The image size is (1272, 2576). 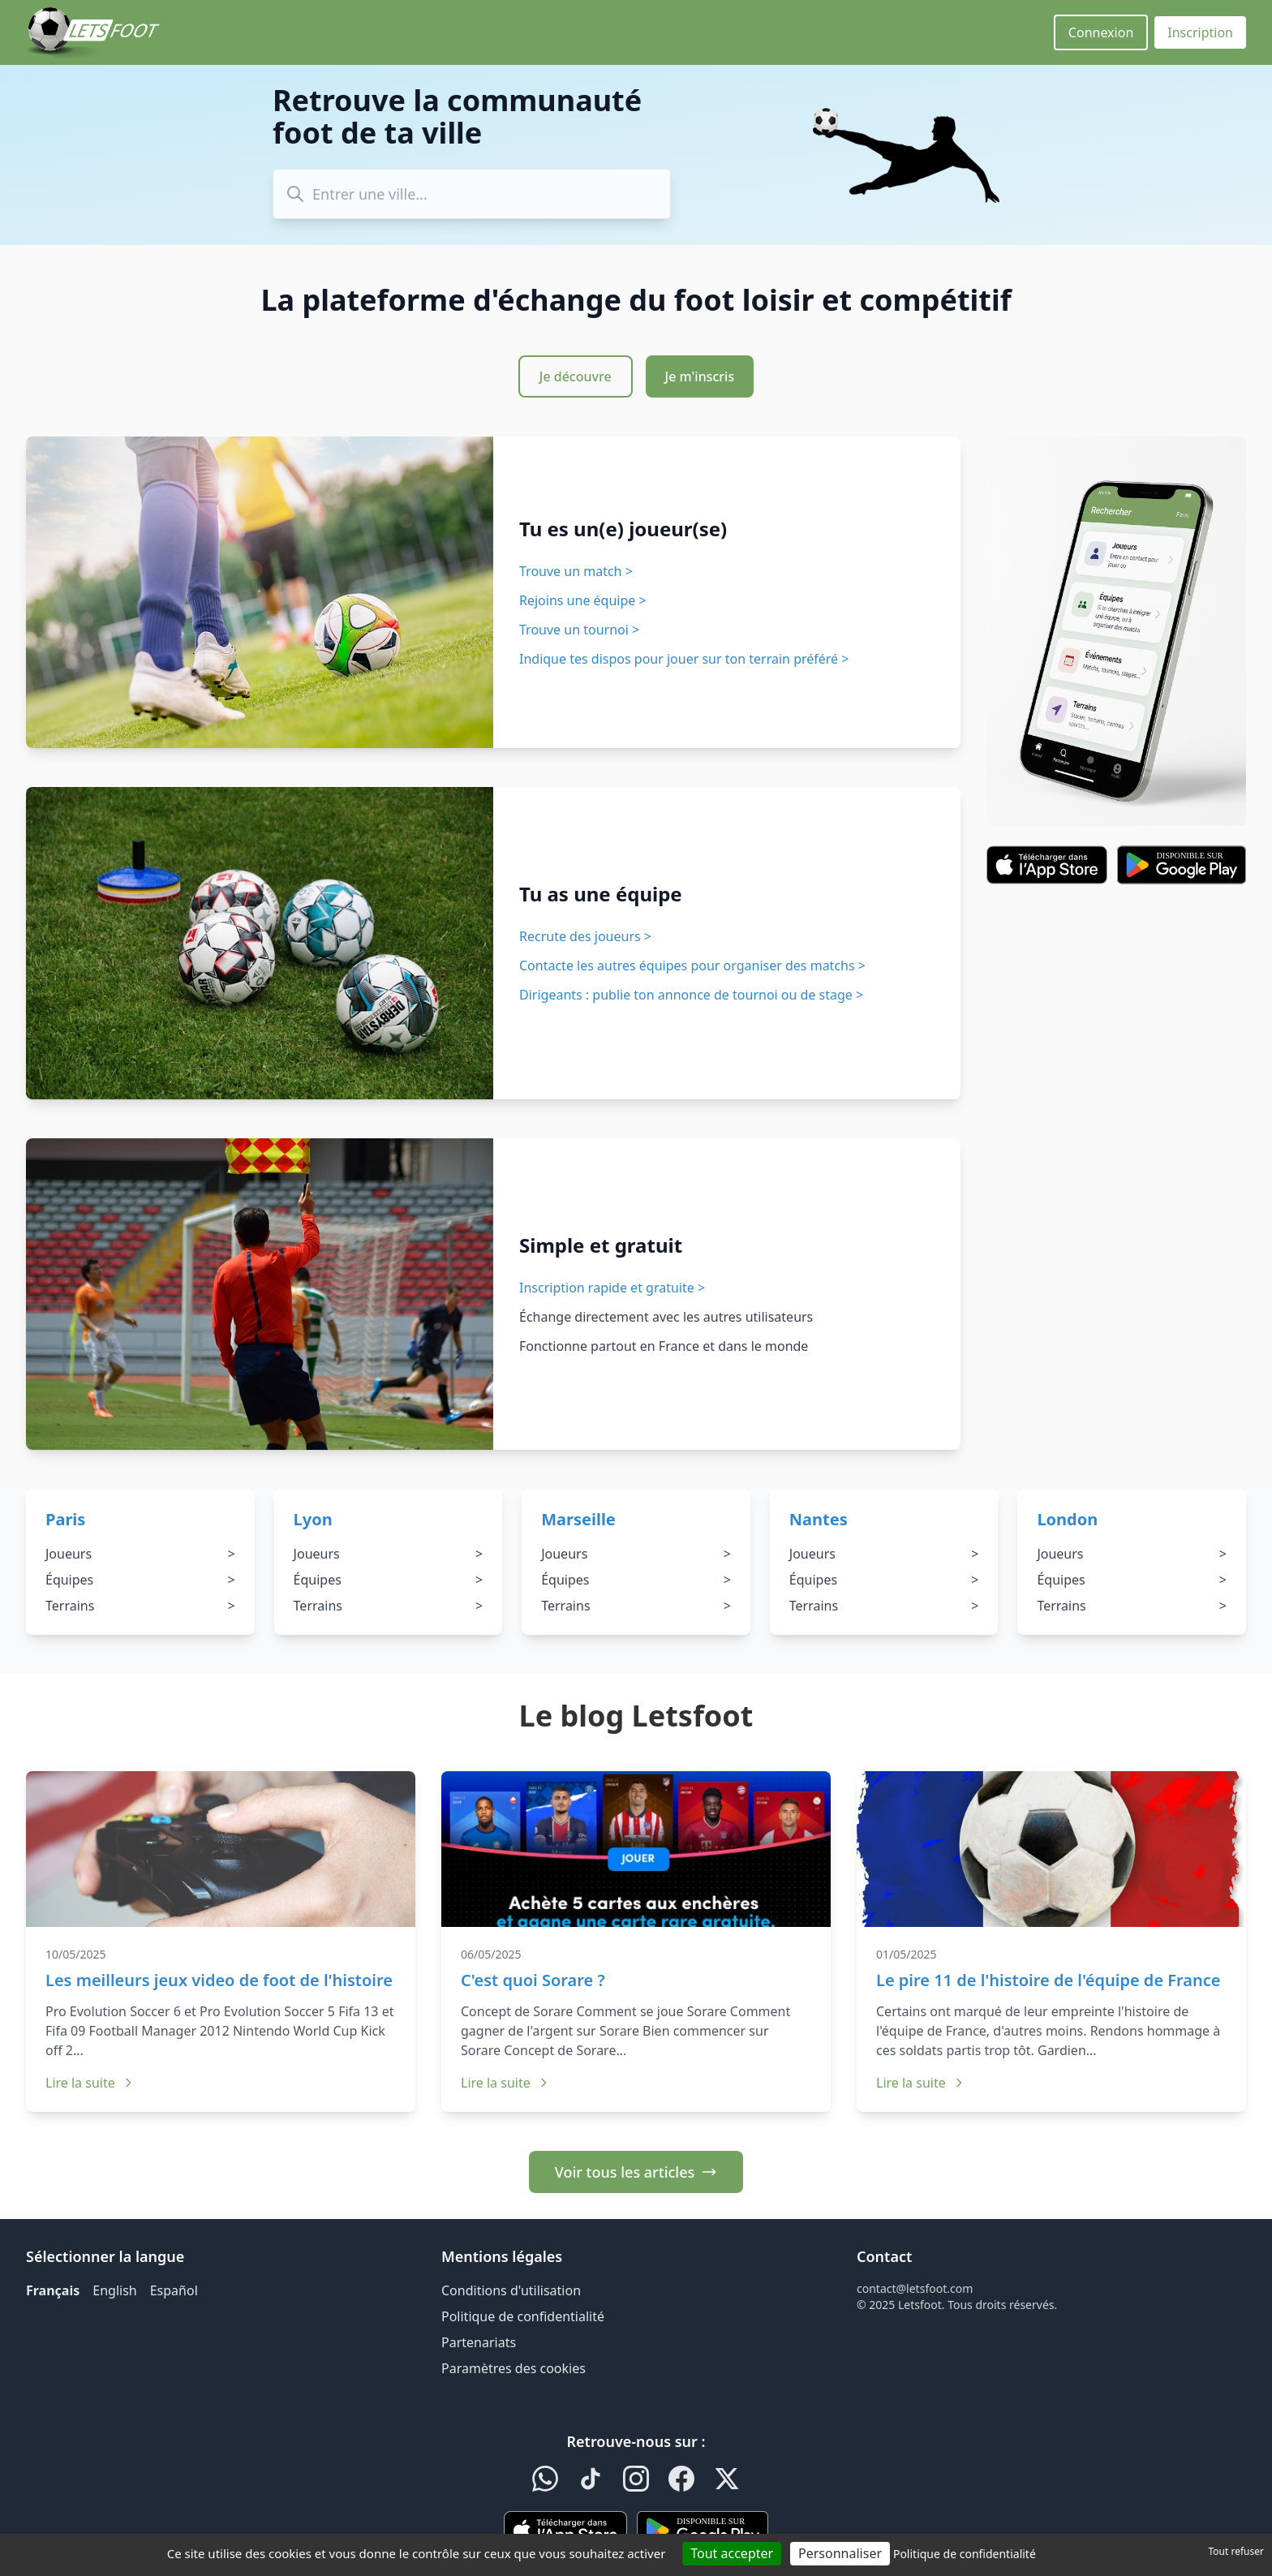 I want to click on Partenariats, so click(x=478, y=2342).